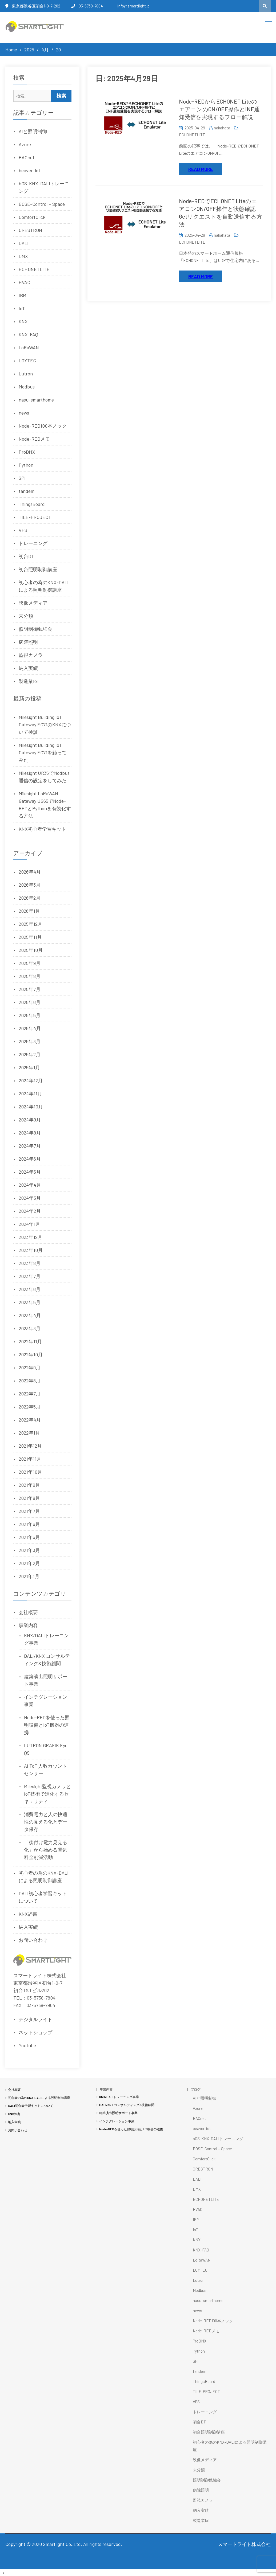  I want to click on KNX, so click(23, 321).